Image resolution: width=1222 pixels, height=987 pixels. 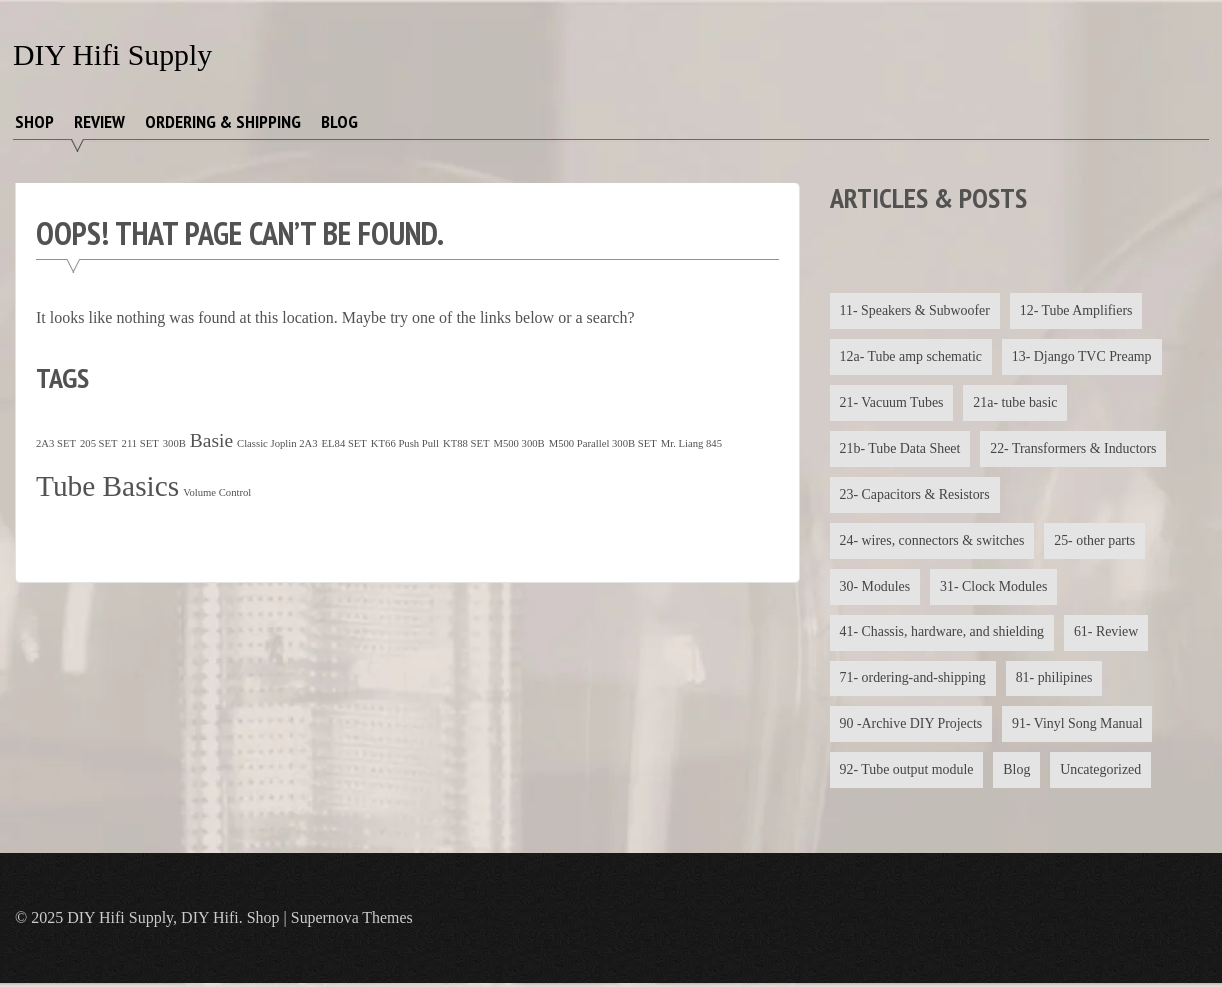 What do you see at coordinates (1078, 310) in the screenshot?
I see `12- Tube Amplifiers` at bounding box center [1078, 310].